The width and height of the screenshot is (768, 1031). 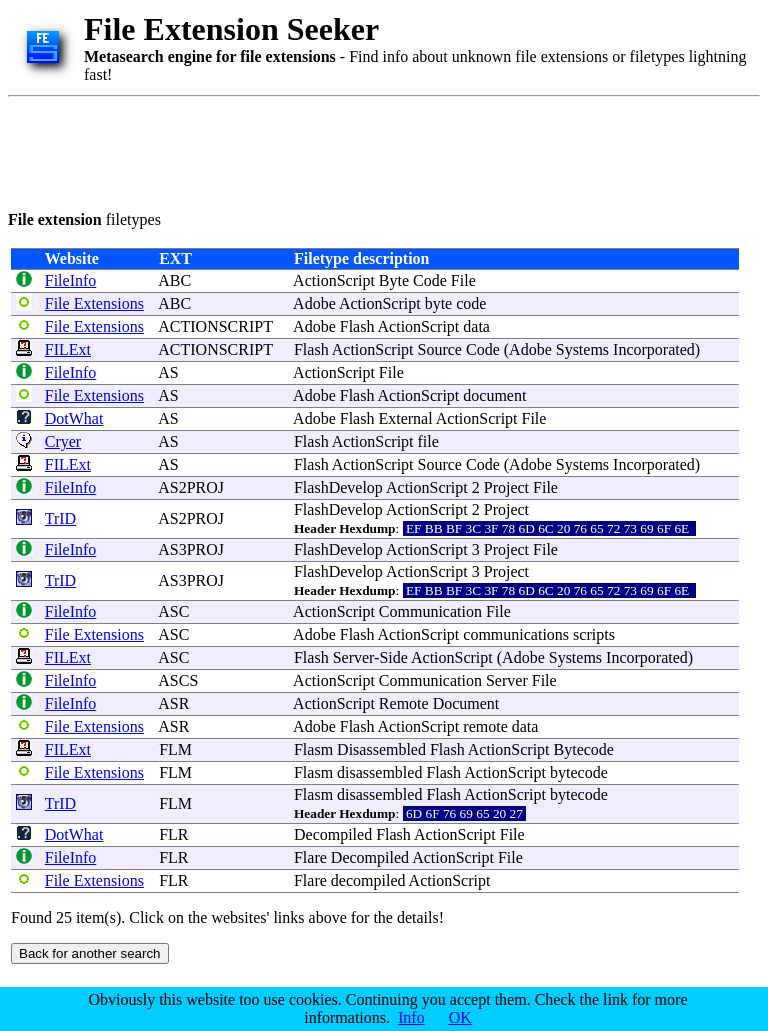 I want to click on Adobe, so click(x=314, y=303).